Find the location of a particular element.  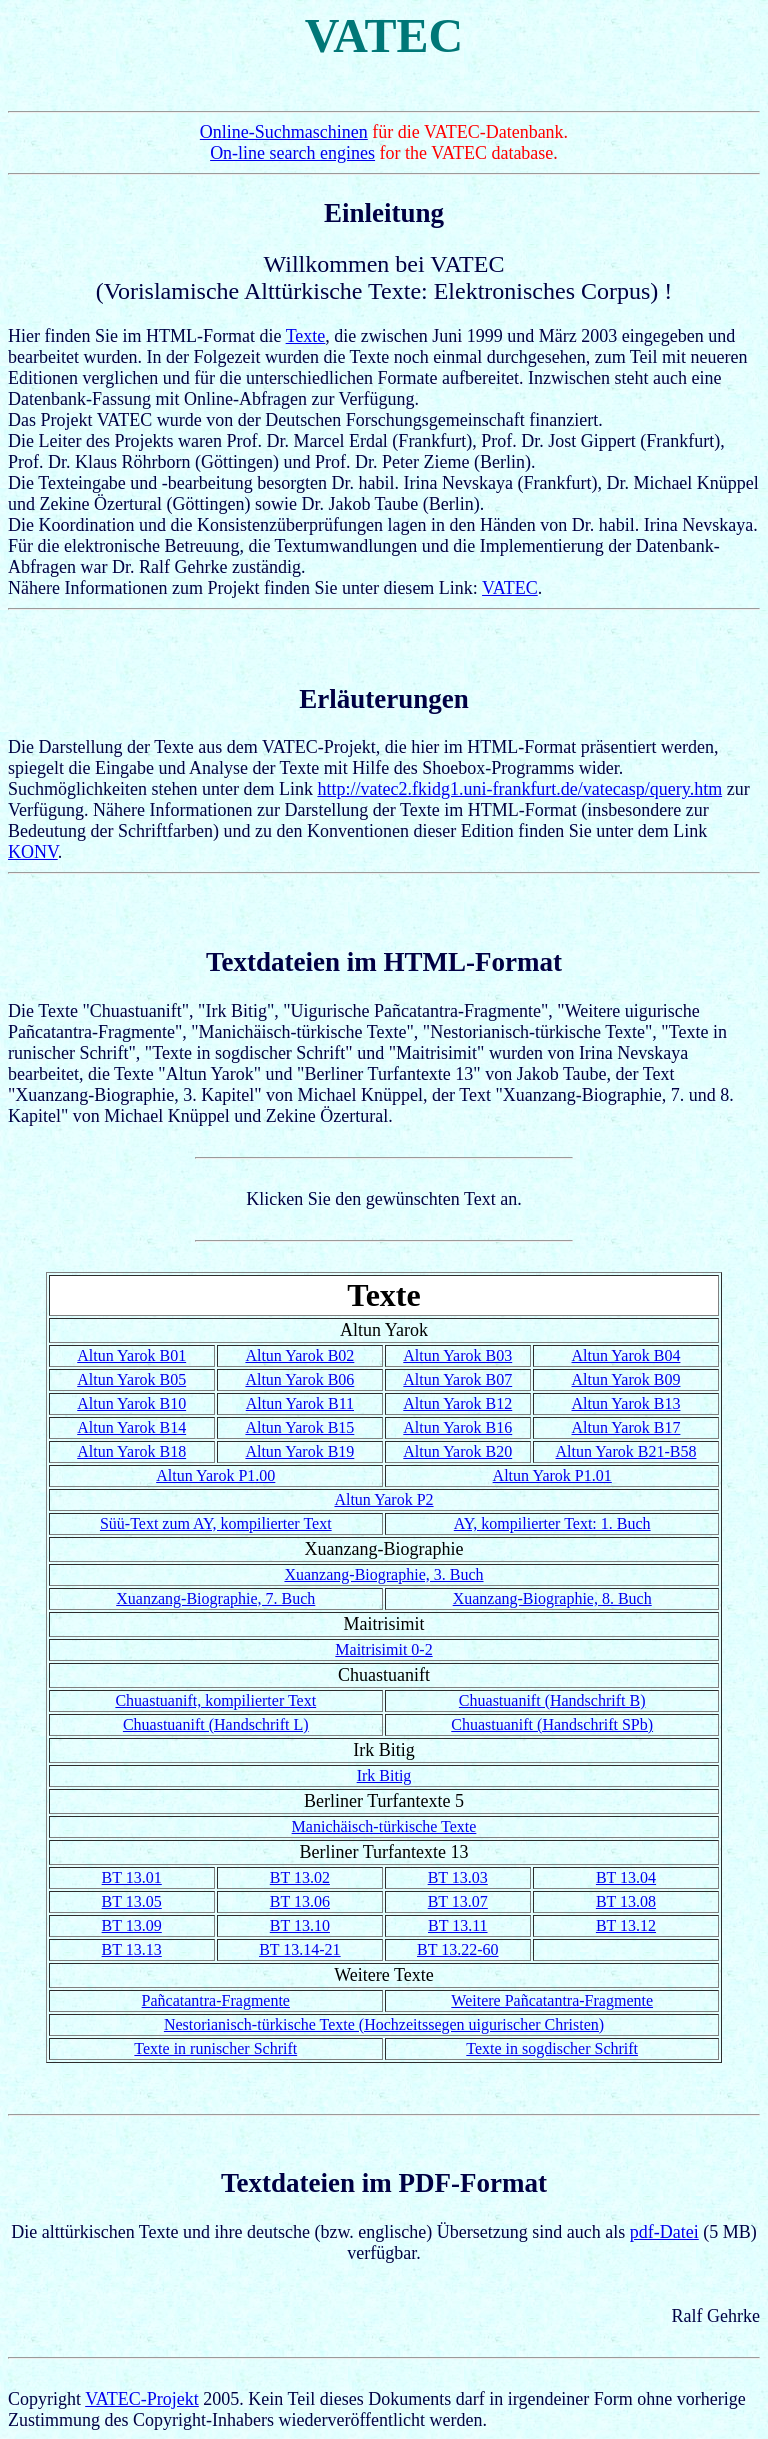

BT 13.12 is located at coordinates (626, 1925).